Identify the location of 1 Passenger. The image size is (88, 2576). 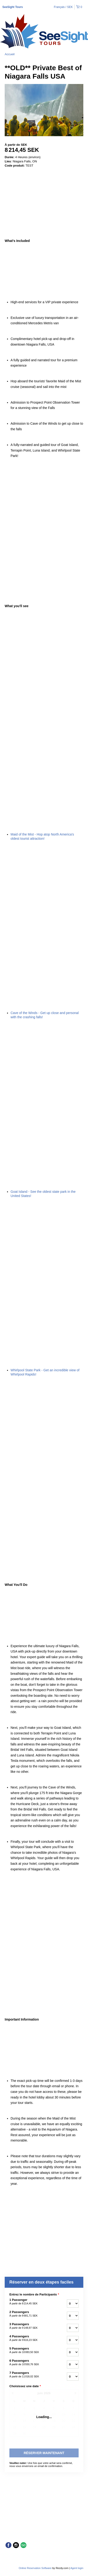
(30, 2302).